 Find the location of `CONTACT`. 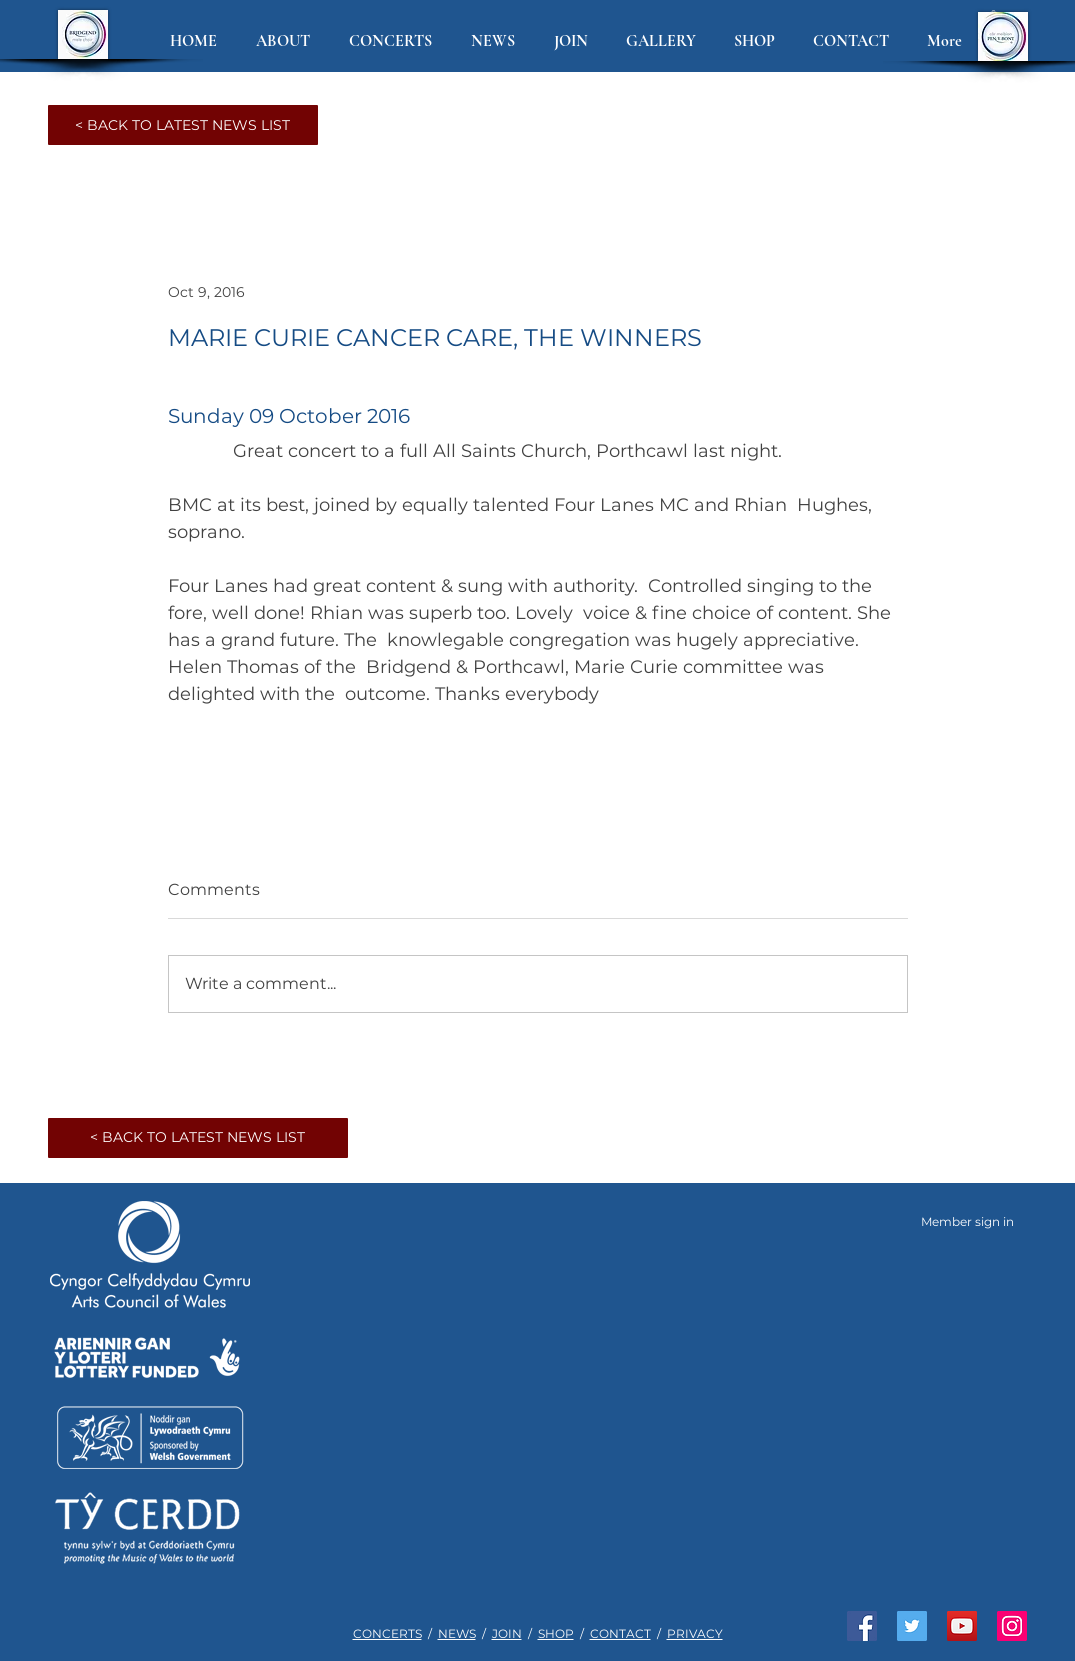

CONTACT is located at coordinates (620, 1633).